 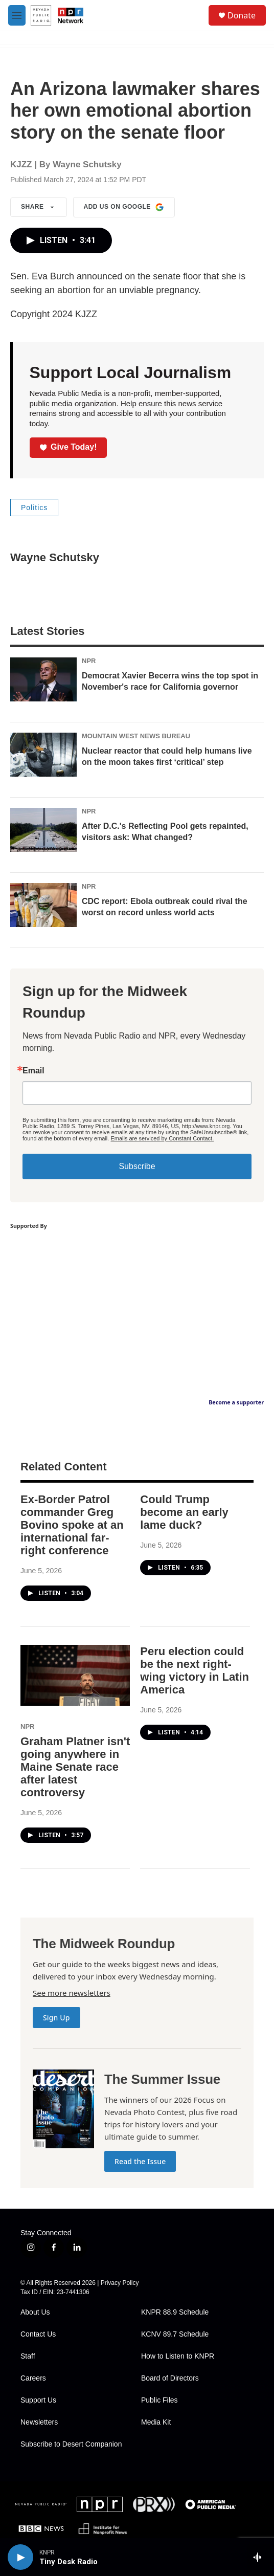 What do you see at coordinates (27, 2356) in the screenshot?
I see `Staff` at bounding box center [27, 2356].